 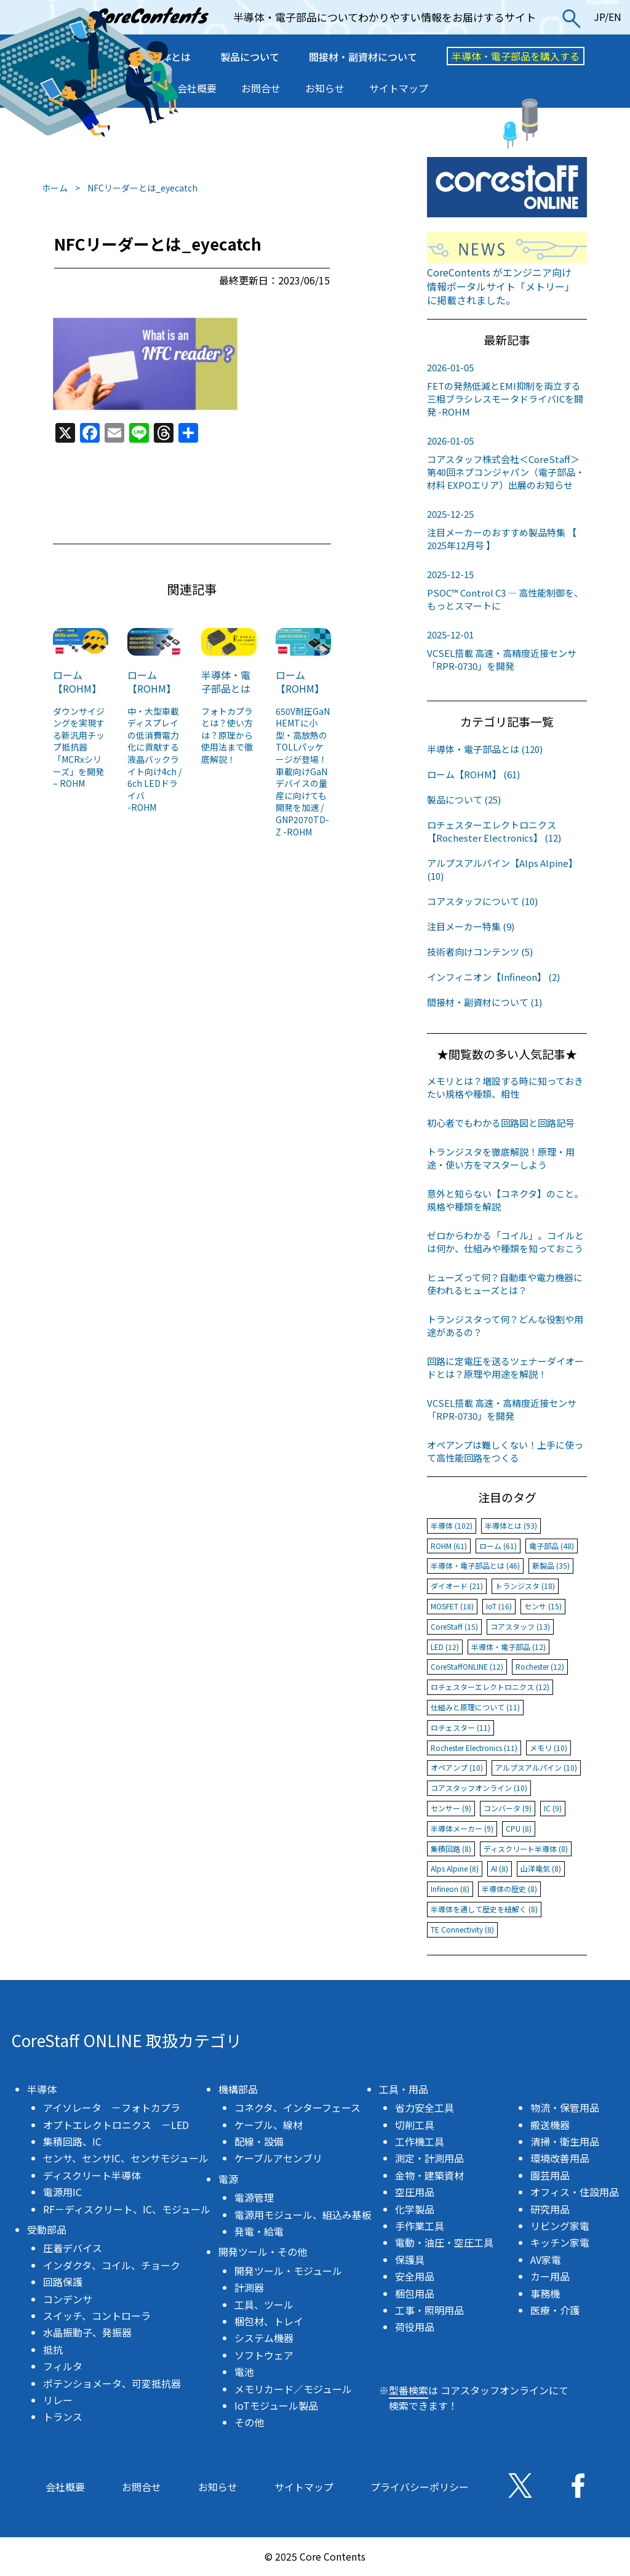 What do you see at coordinates (154, 759) in the screenshot?
I see `中・大型車載ディスプレイの低消費電力化に貢献する液晶バックライト向け4ch / 6ch LEDドライバ-ROHM` at bounding box center [154, 759].